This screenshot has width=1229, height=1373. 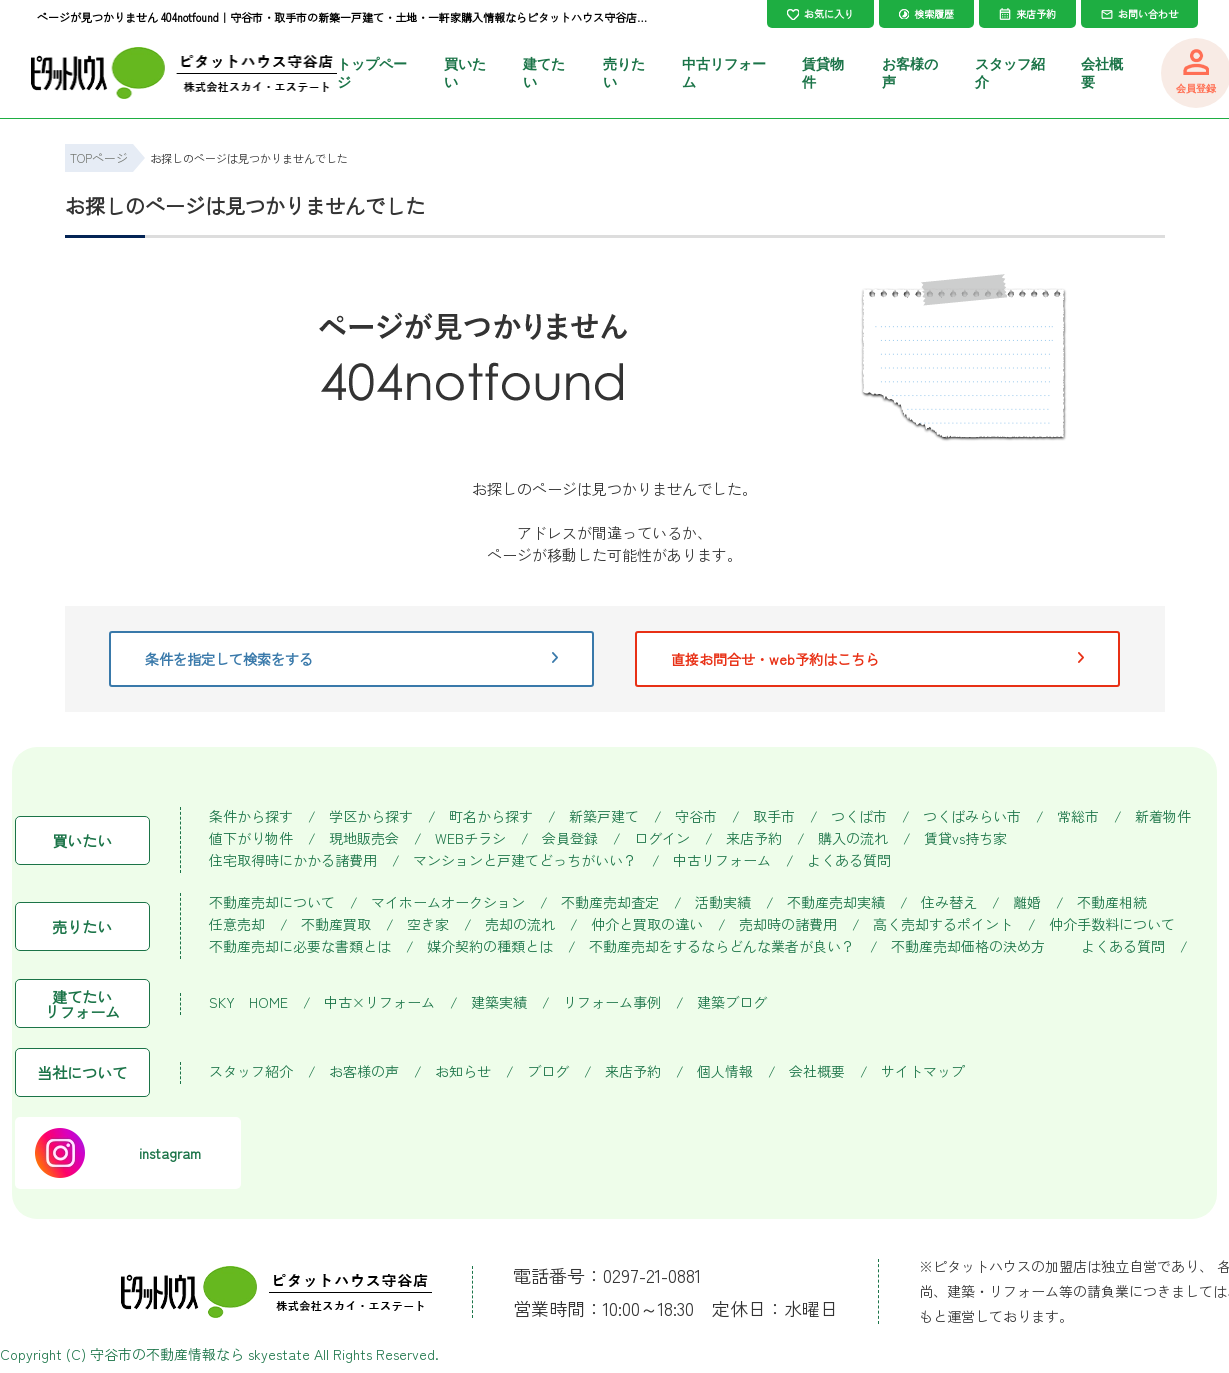 What do you see at coordinates (248, 1002) in the screenshot?
I see `SKY HOME` at bounding box center [248, 1002].